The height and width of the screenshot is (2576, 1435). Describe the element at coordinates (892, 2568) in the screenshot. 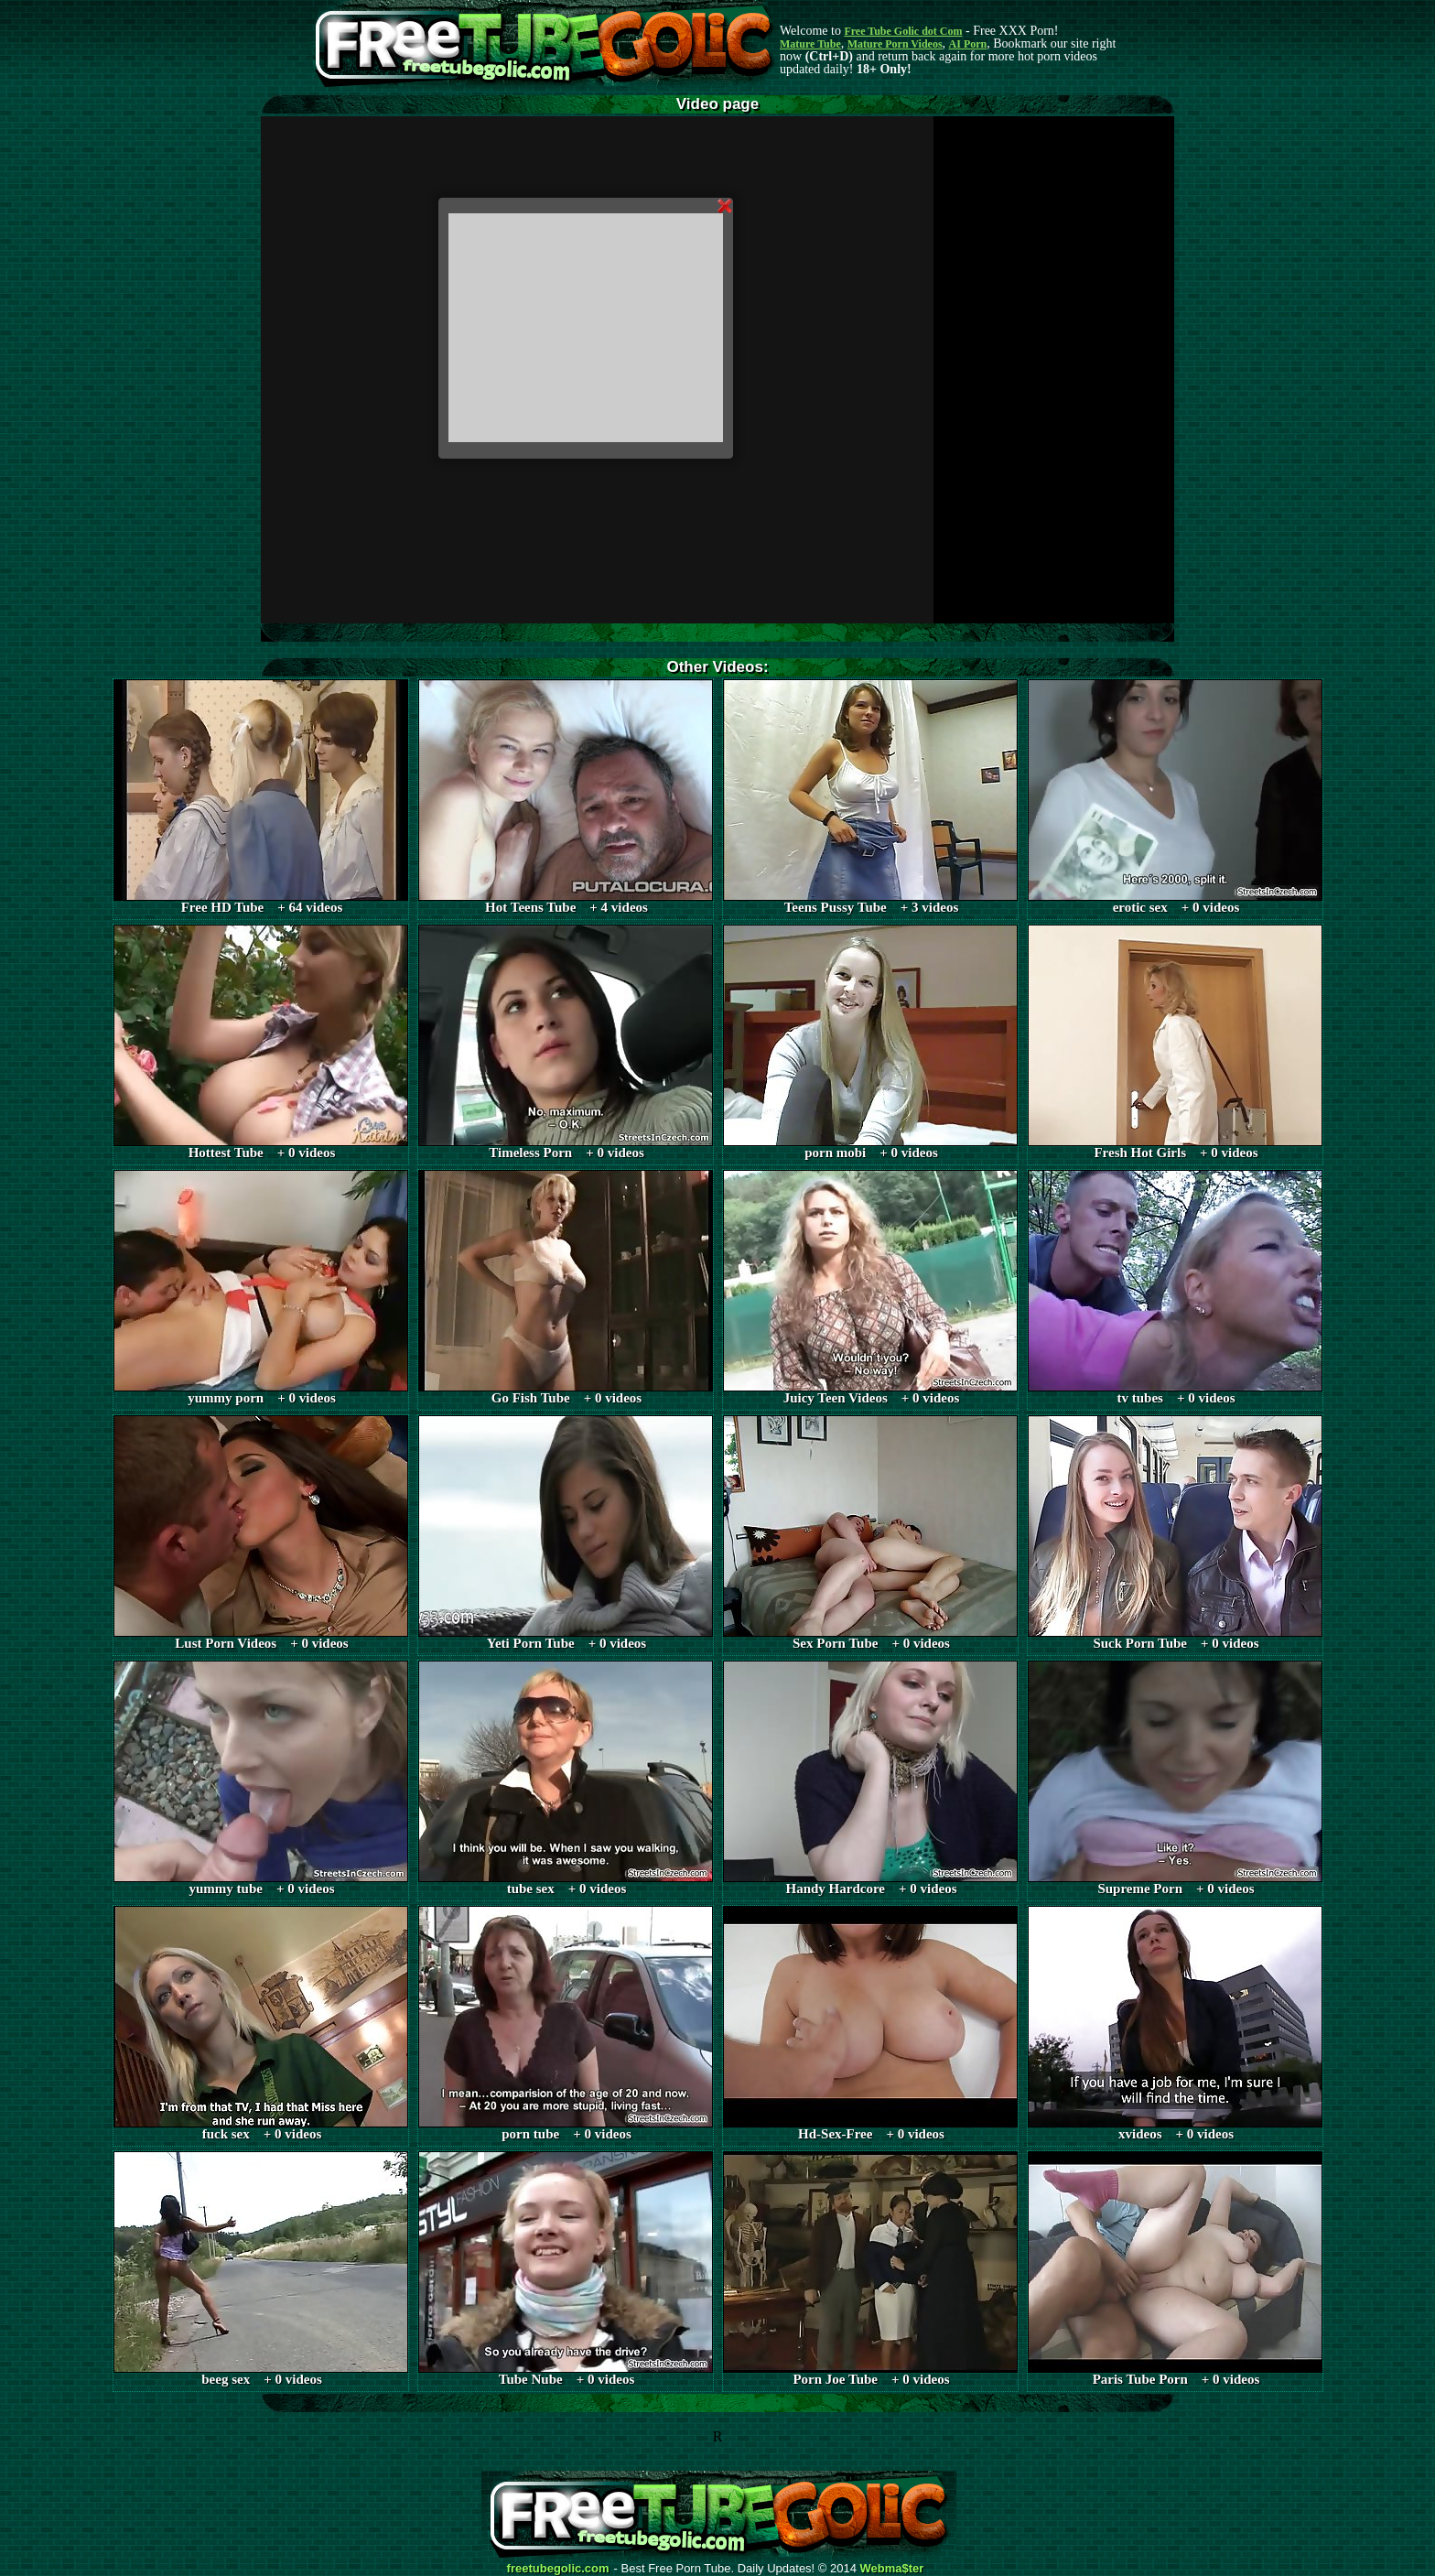

I see `Webma$ter` at that location.